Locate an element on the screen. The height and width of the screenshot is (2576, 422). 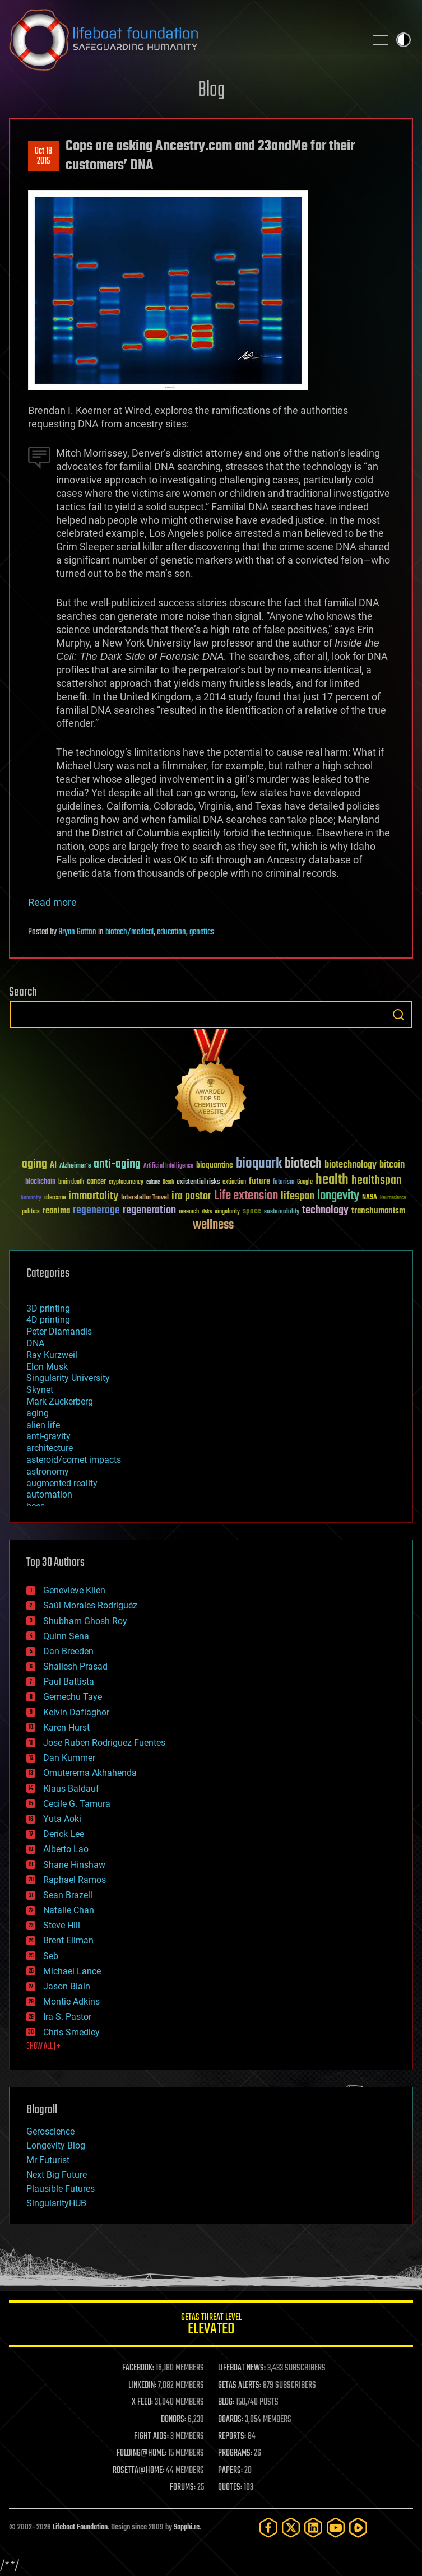
Next Big Future is located at coordinates (56, 2174).